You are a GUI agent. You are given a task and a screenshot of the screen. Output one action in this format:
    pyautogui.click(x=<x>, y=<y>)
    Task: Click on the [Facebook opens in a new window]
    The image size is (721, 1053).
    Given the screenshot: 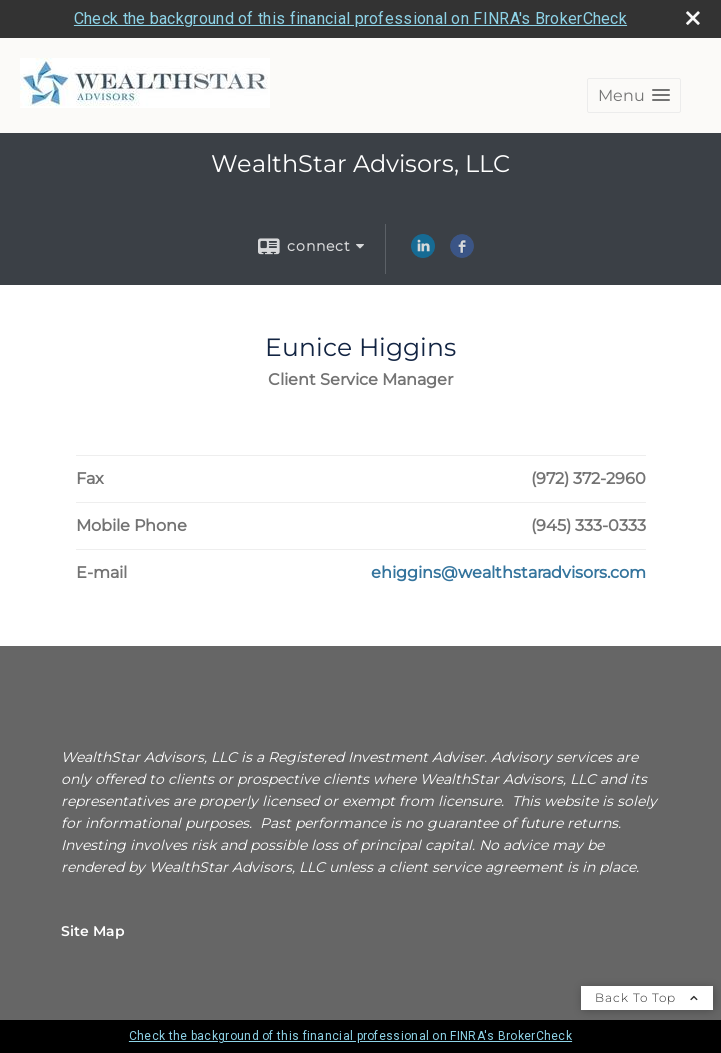 What is the action you would take?
    pyautogui.click(x=462, y=253)
    